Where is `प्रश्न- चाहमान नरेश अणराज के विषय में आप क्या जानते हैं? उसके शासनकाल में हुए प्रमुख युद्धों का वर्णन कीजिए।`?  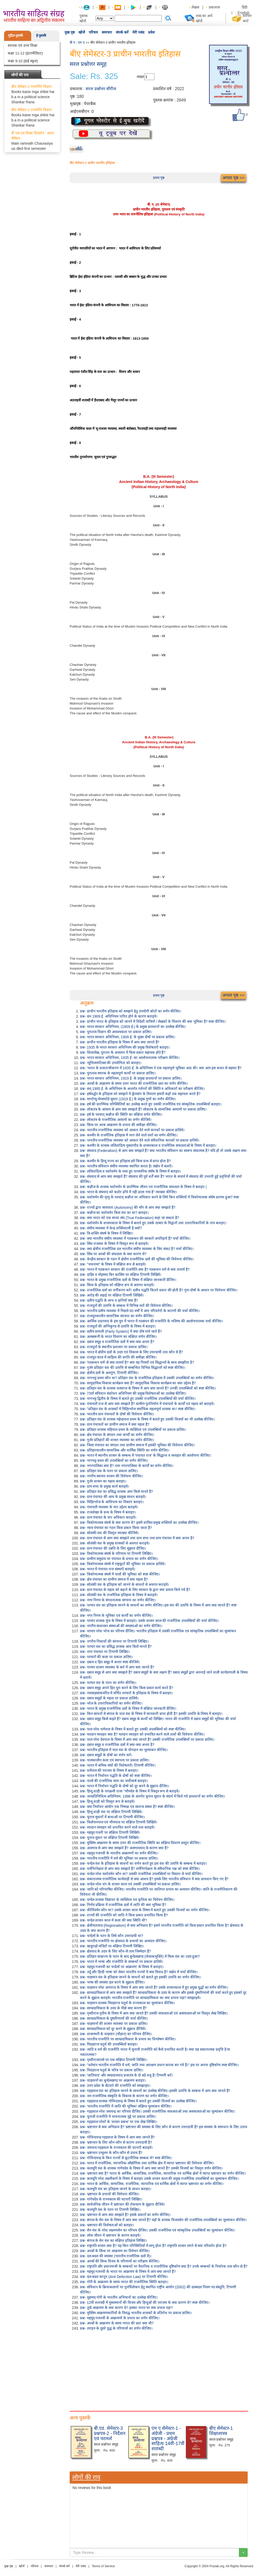 प्रश्न- चाहमान नरेश अणराज के विषय में आप क्या जानते हैं? उसके शासनकाल में हुए प्रमुख युद्धों का वर्णन कीजिए। is located at coordinates (154, 1987).